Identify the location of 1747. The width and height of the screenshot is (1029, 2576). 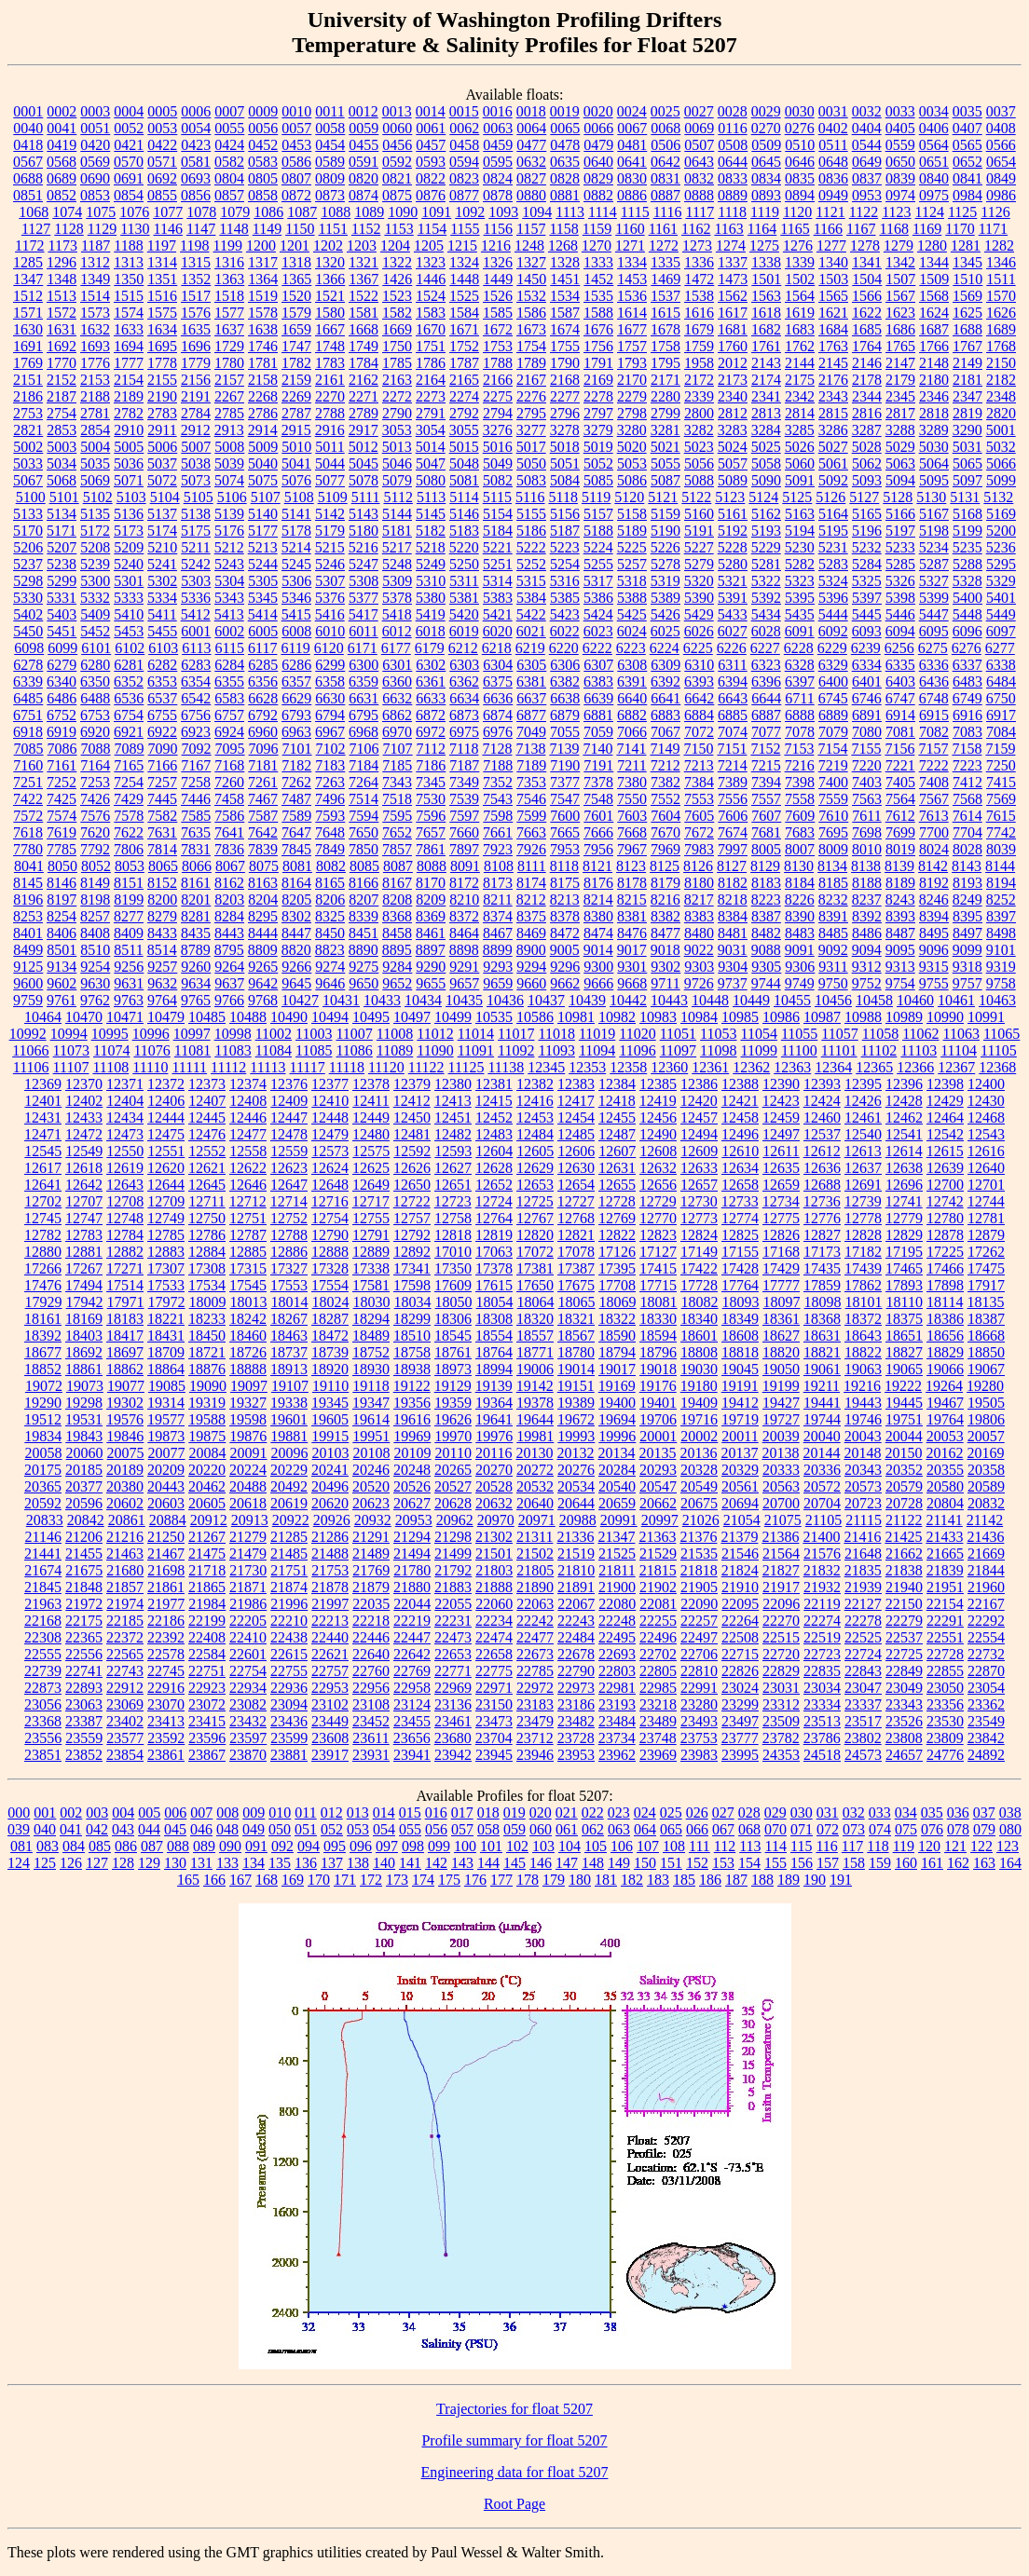
(296, 346).